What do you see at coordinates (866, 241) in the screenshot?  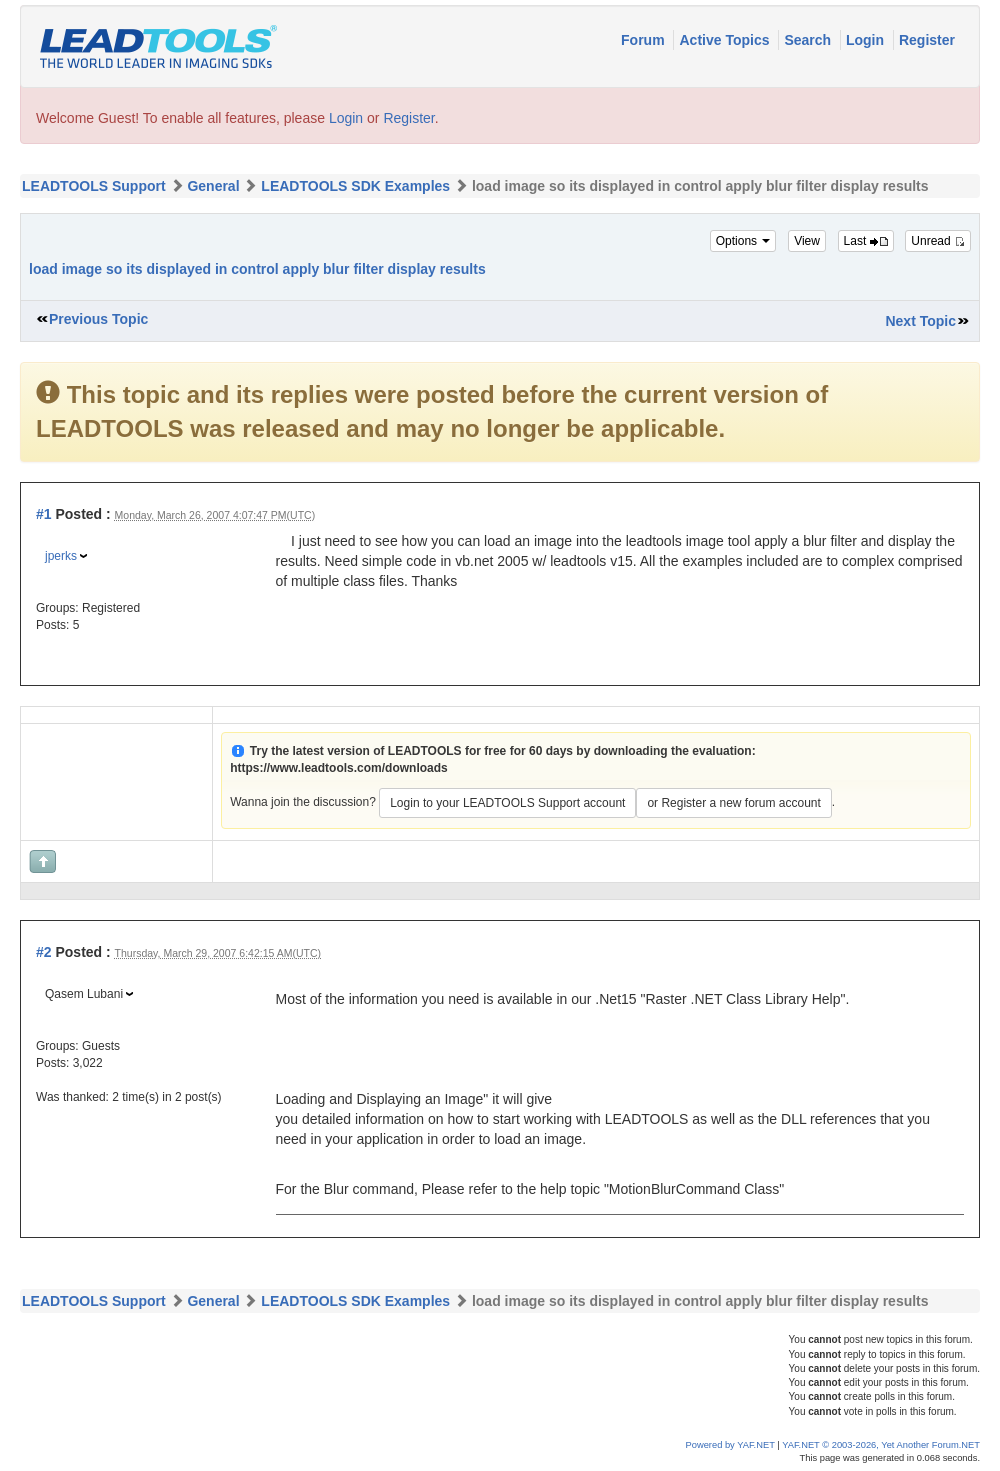 I see `Last` at bounding box center [866, 241].